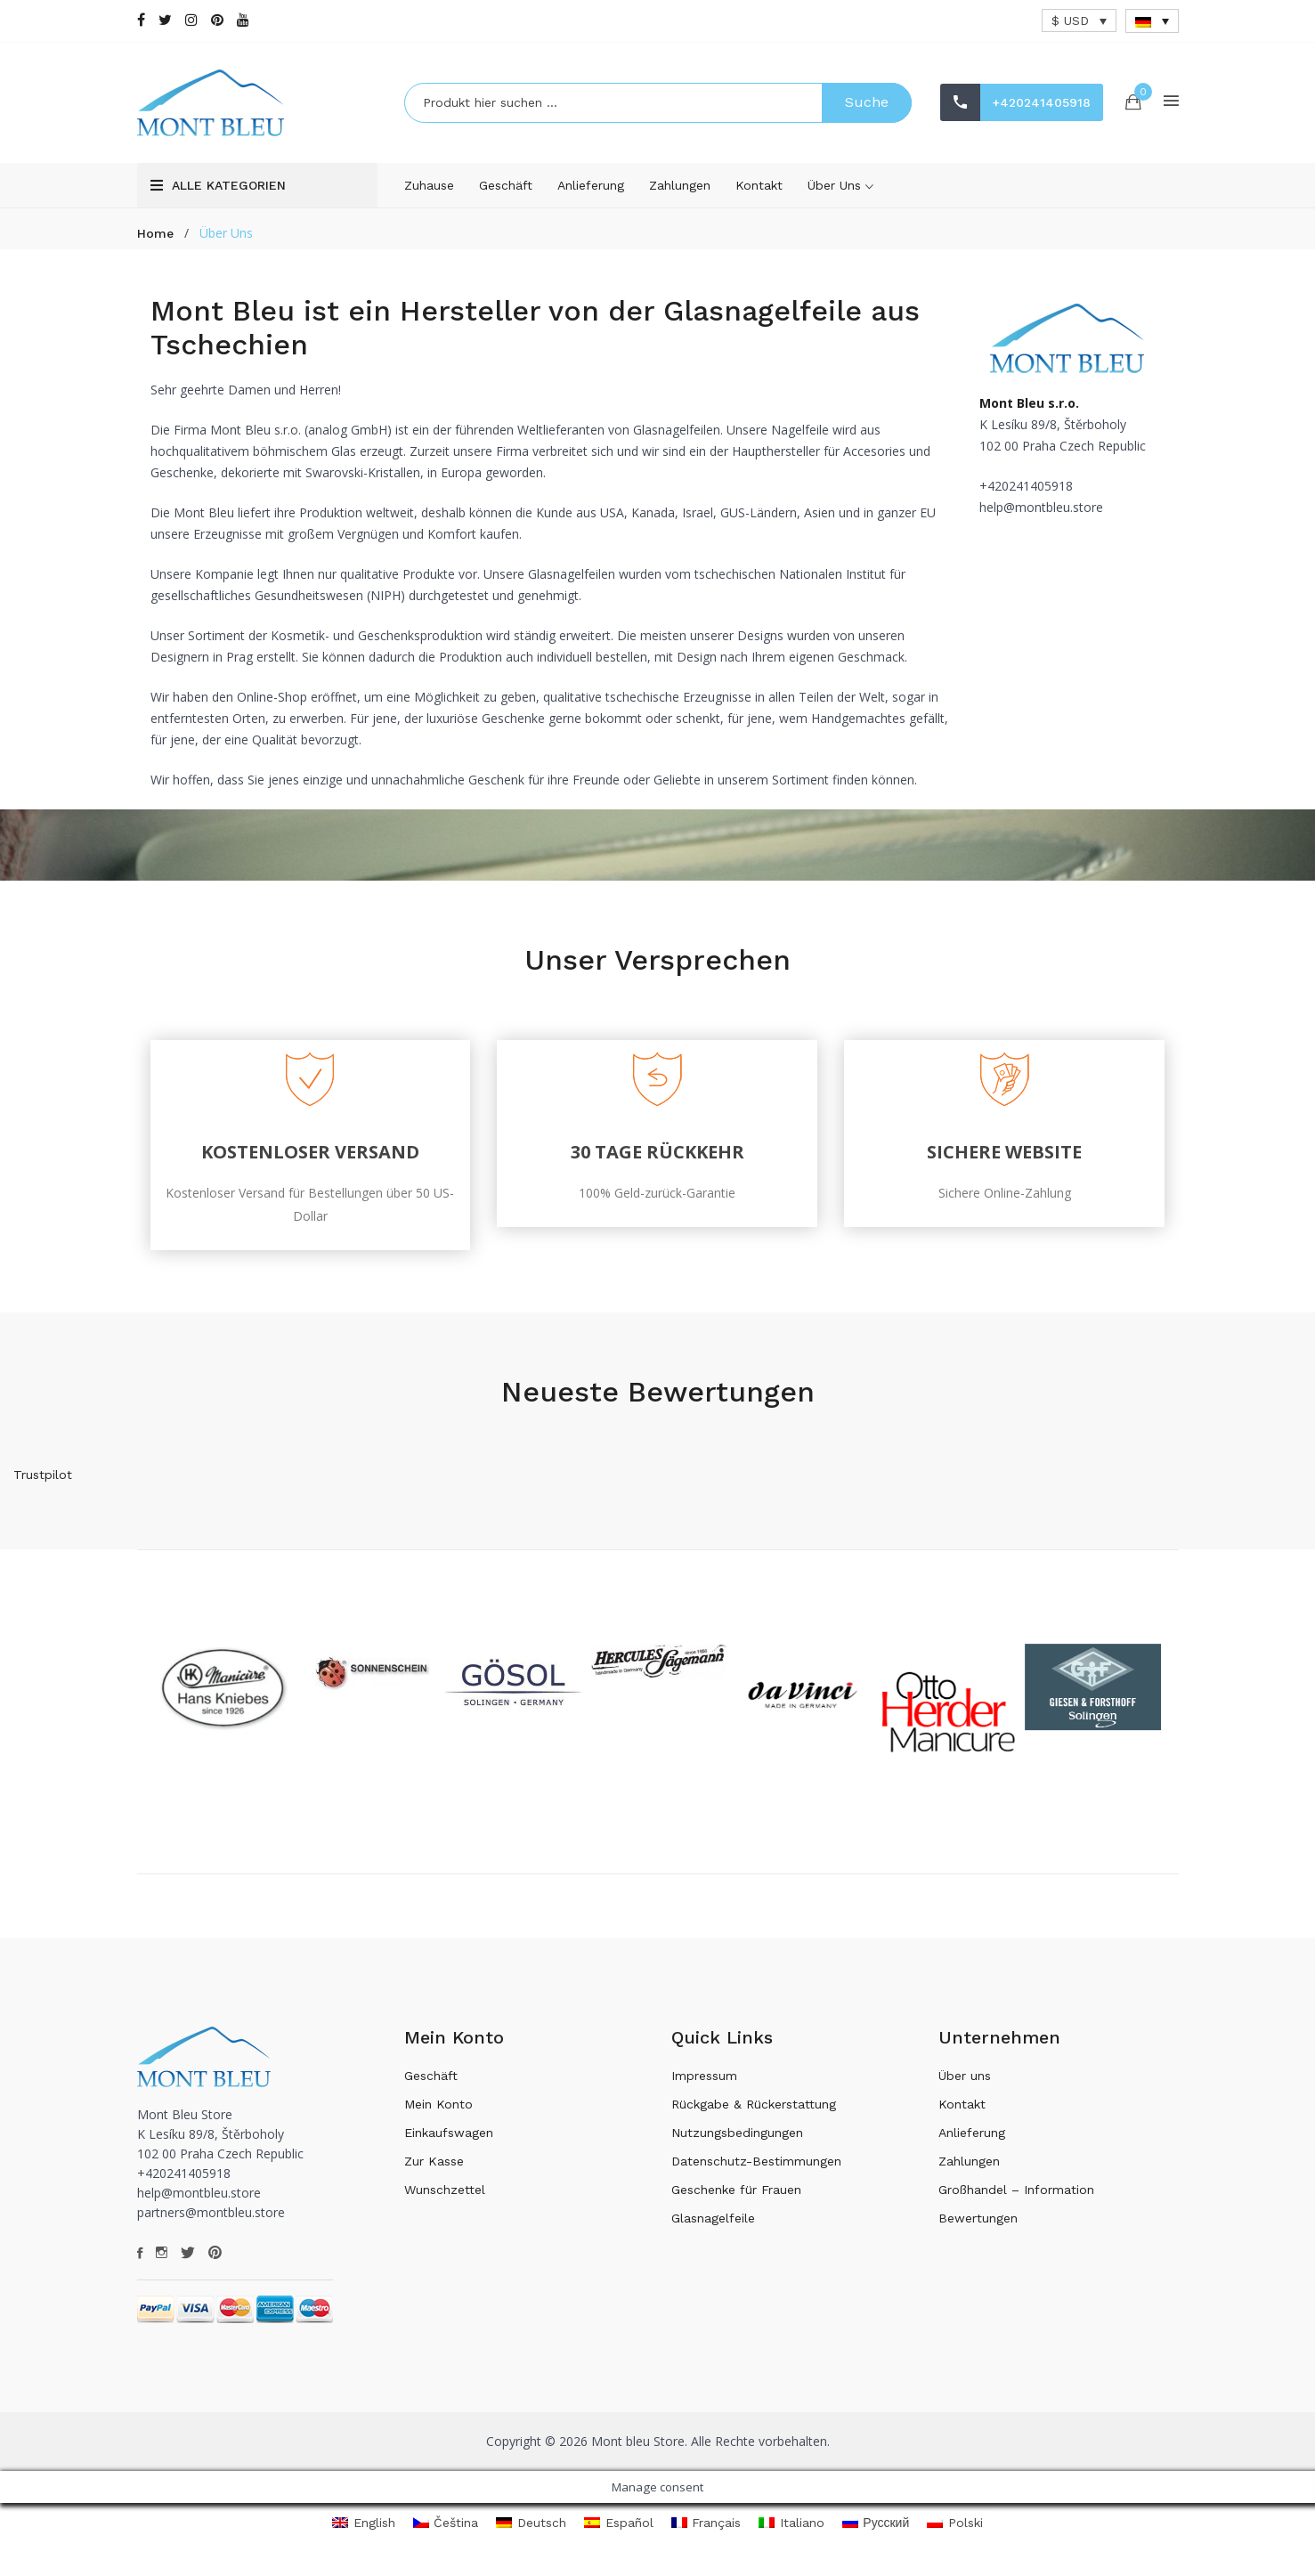  What do you see at coordinates (448, 2140) in the screenshot?
I see `Einkaufswagen` at bounding box center [448, 2140].